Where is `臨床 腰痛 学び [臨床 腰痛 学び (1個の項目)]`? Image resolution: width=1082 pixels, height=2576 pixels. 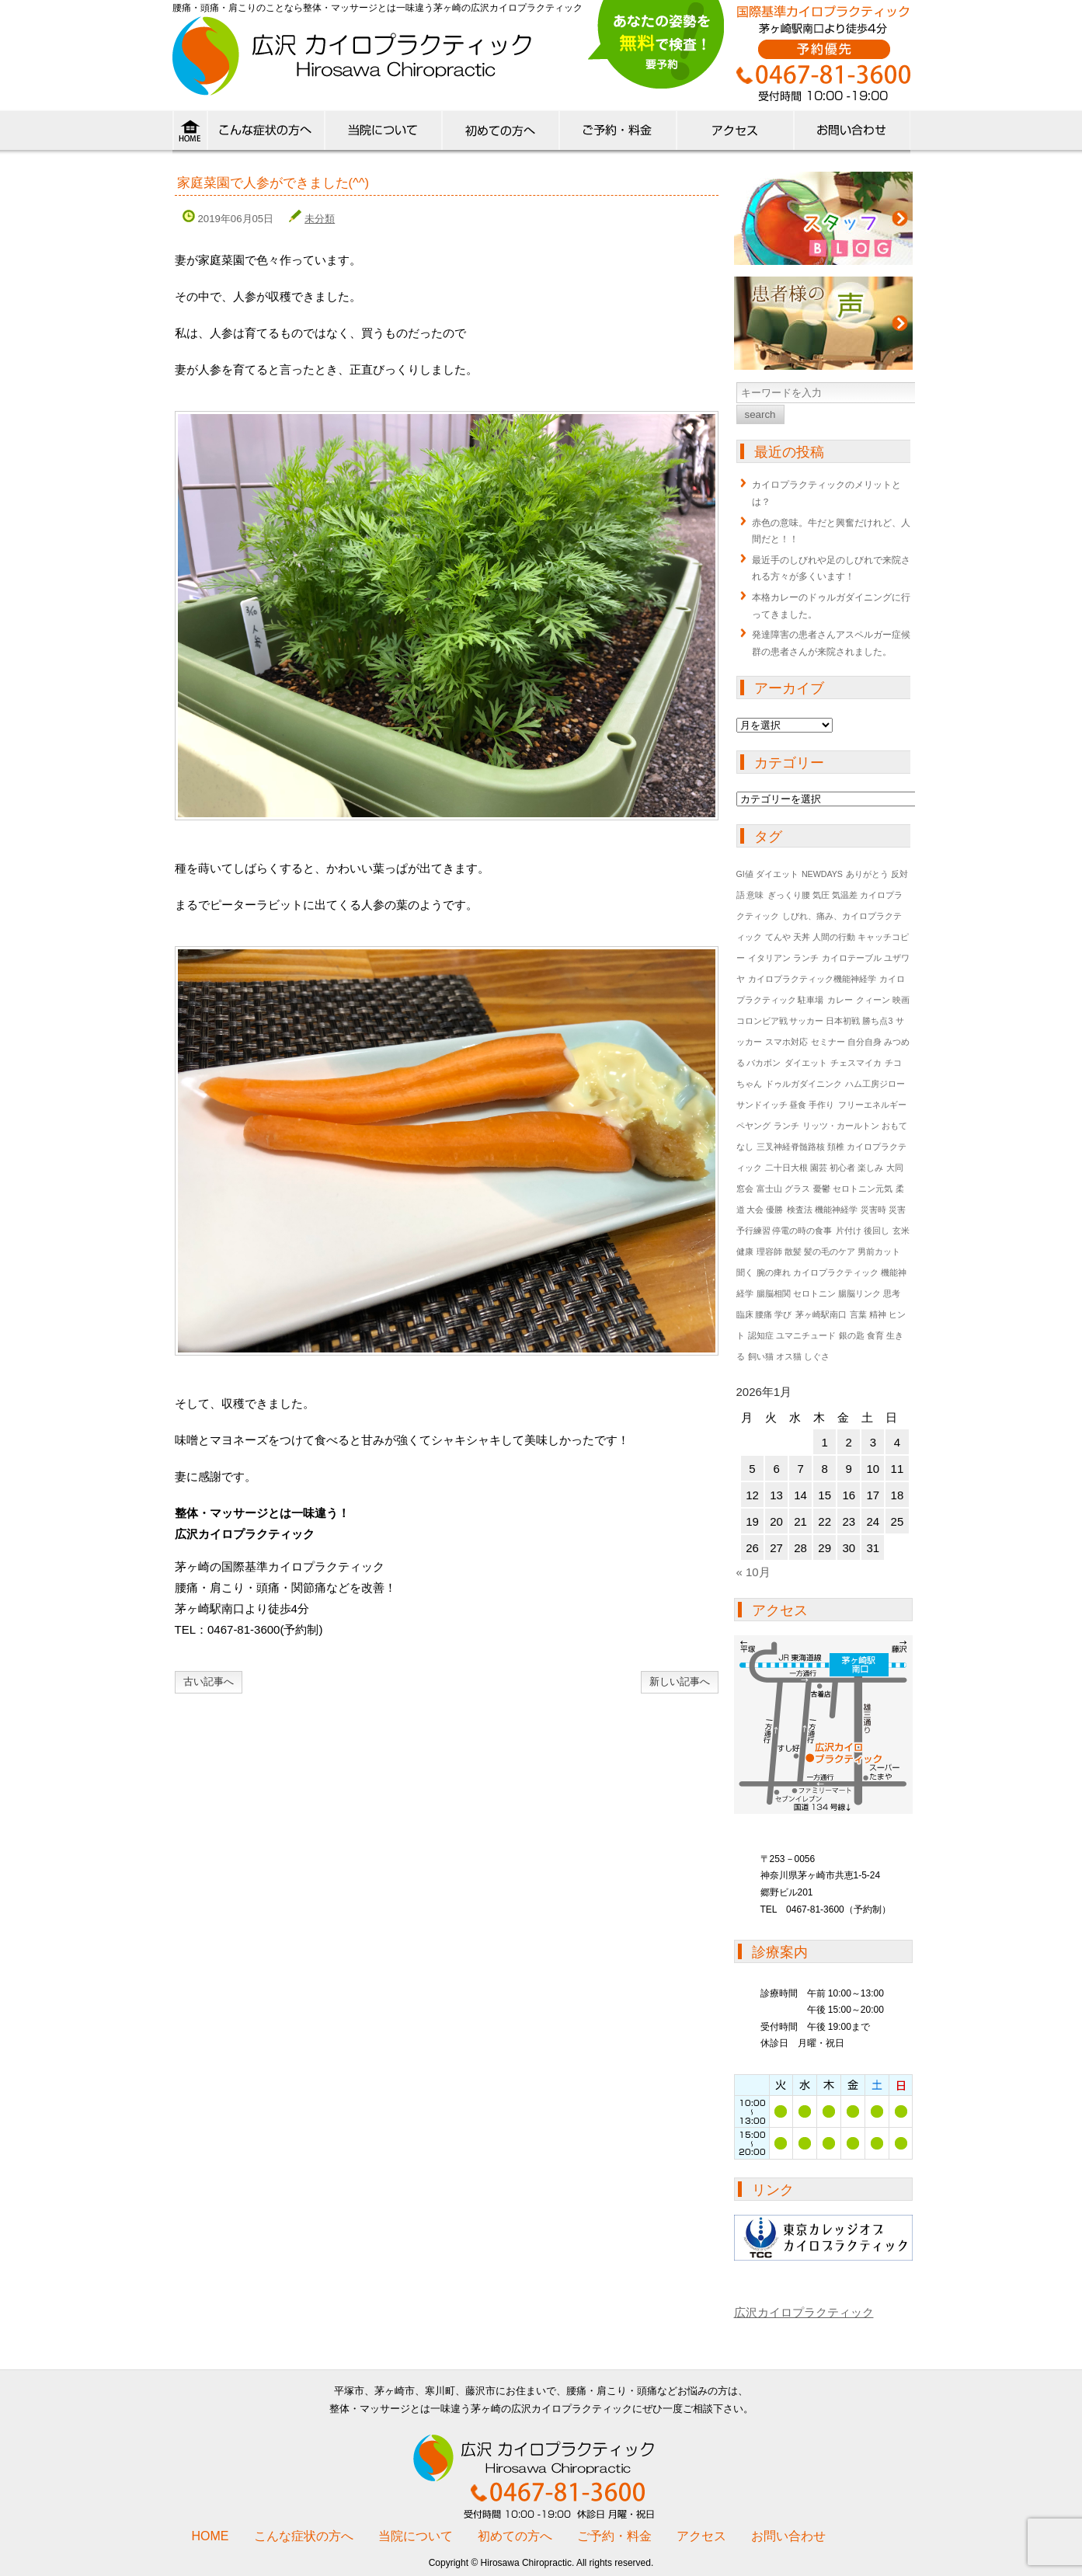
臨床 腰痛 学び [臨床 腰痛 学び (1個の項目)] is located at coordinates (764, 1314).